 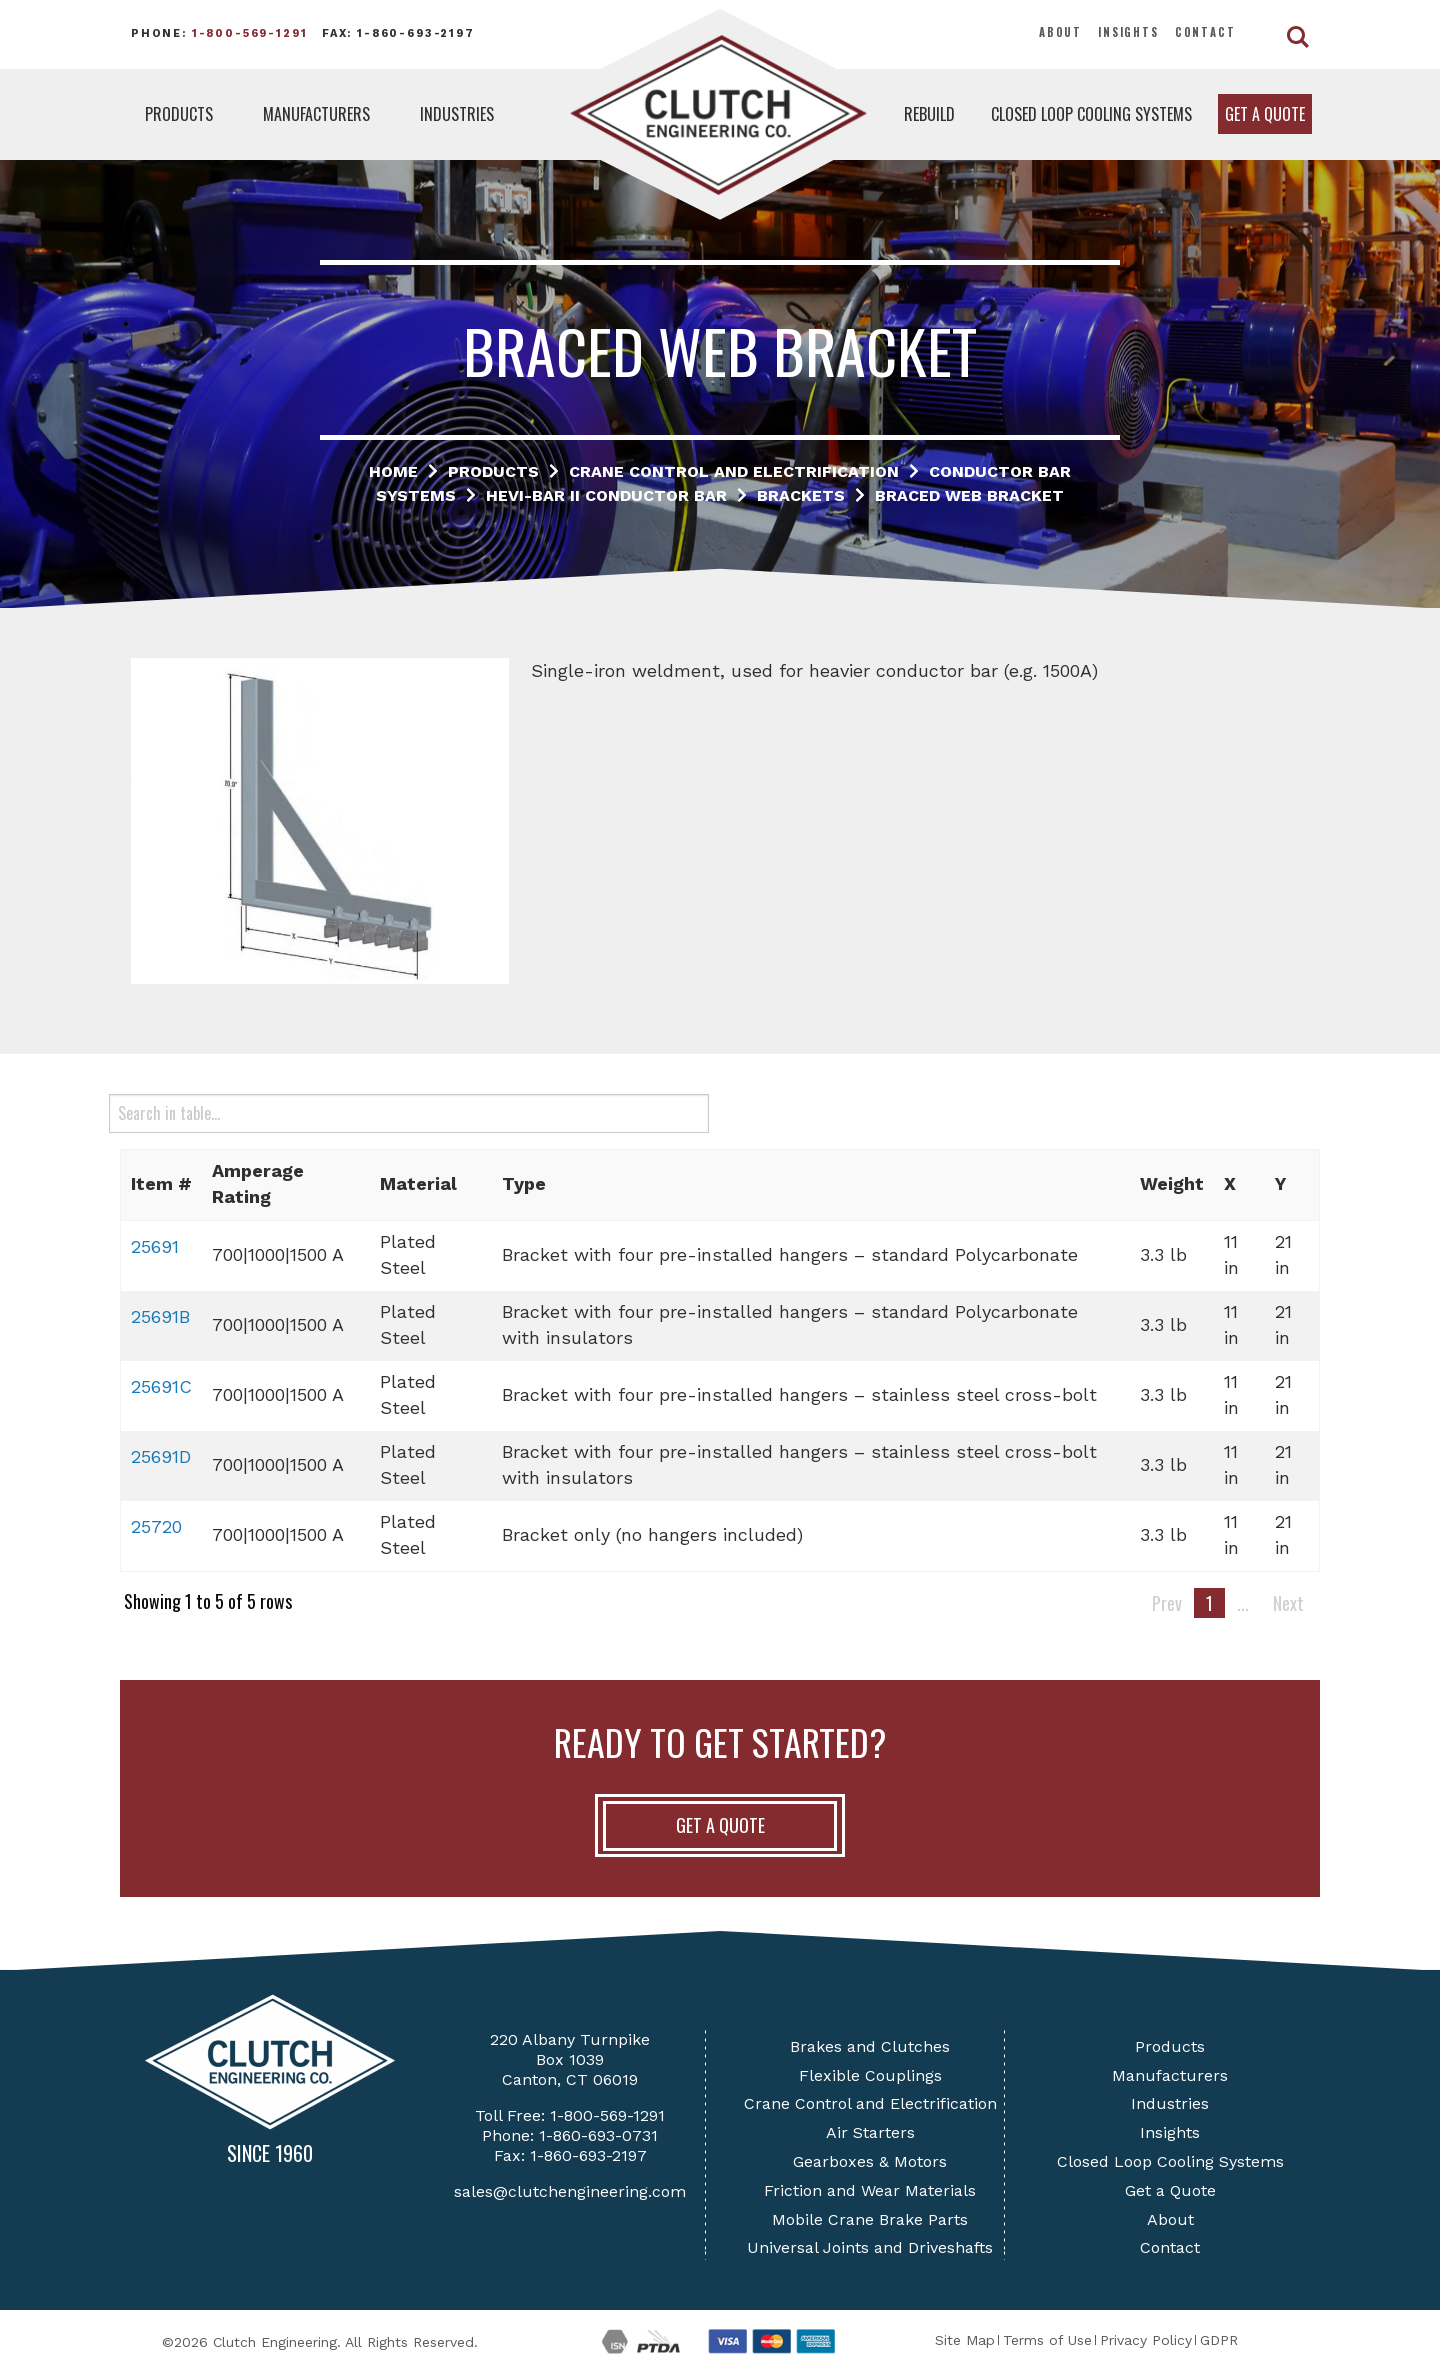 What do you see at coordinates (965, 2340) in the screenshot?
I see `Site Map` at bounding box center [965, 2340].